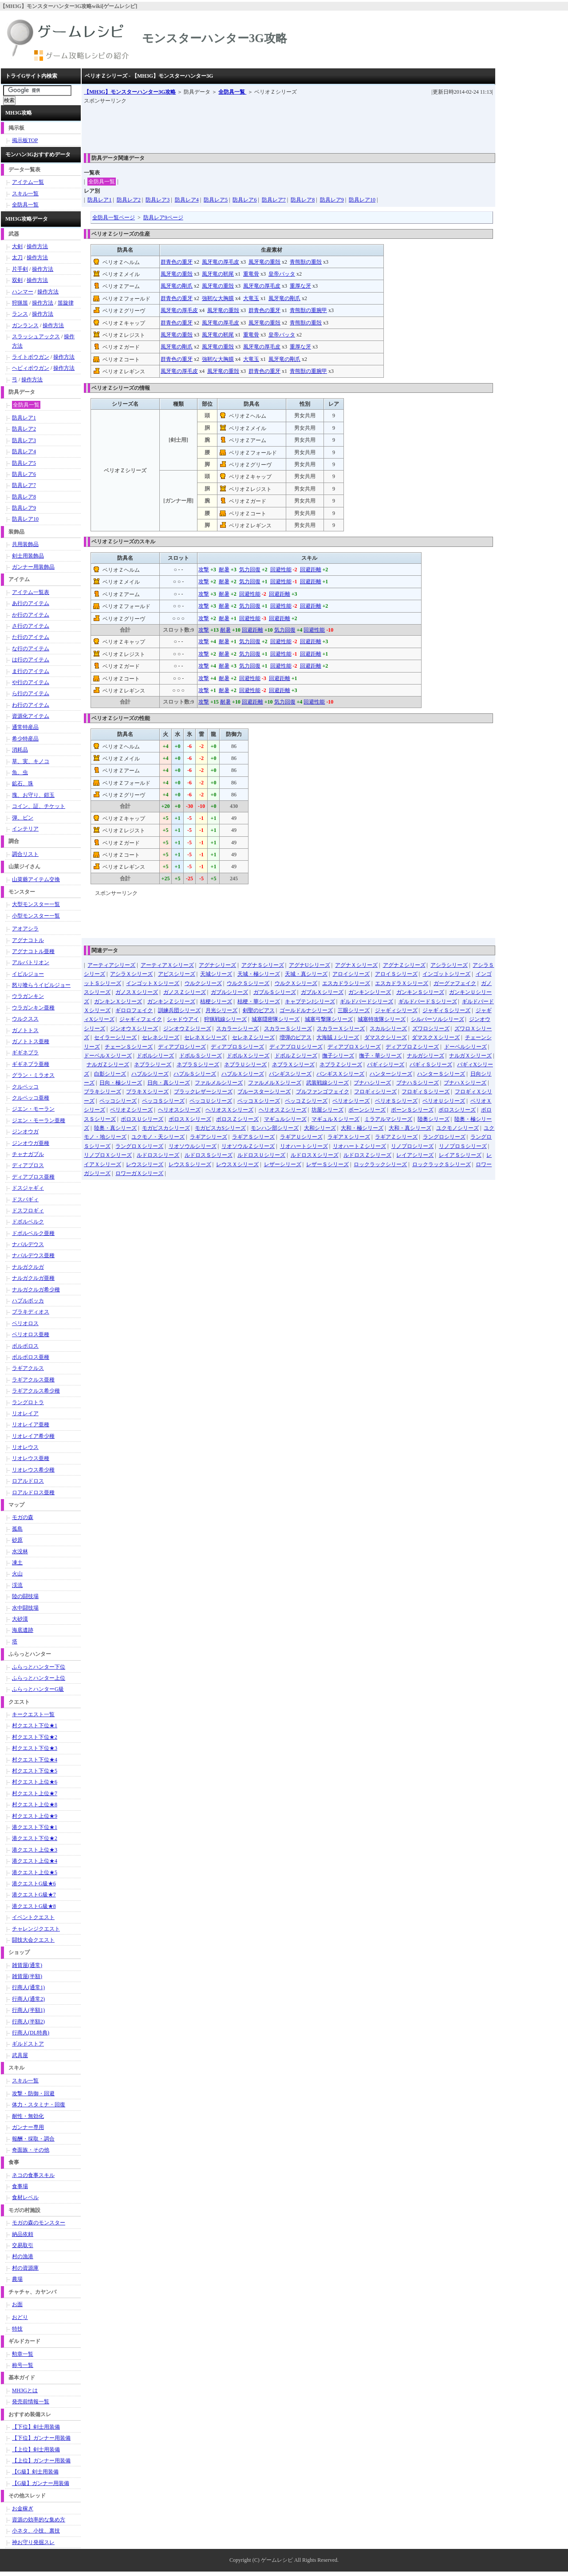 The image size is (568, 2576). Describe the element at coordinates (33, 795) in the screenshot. I see `塊、お守り、鎧玉` at that location.